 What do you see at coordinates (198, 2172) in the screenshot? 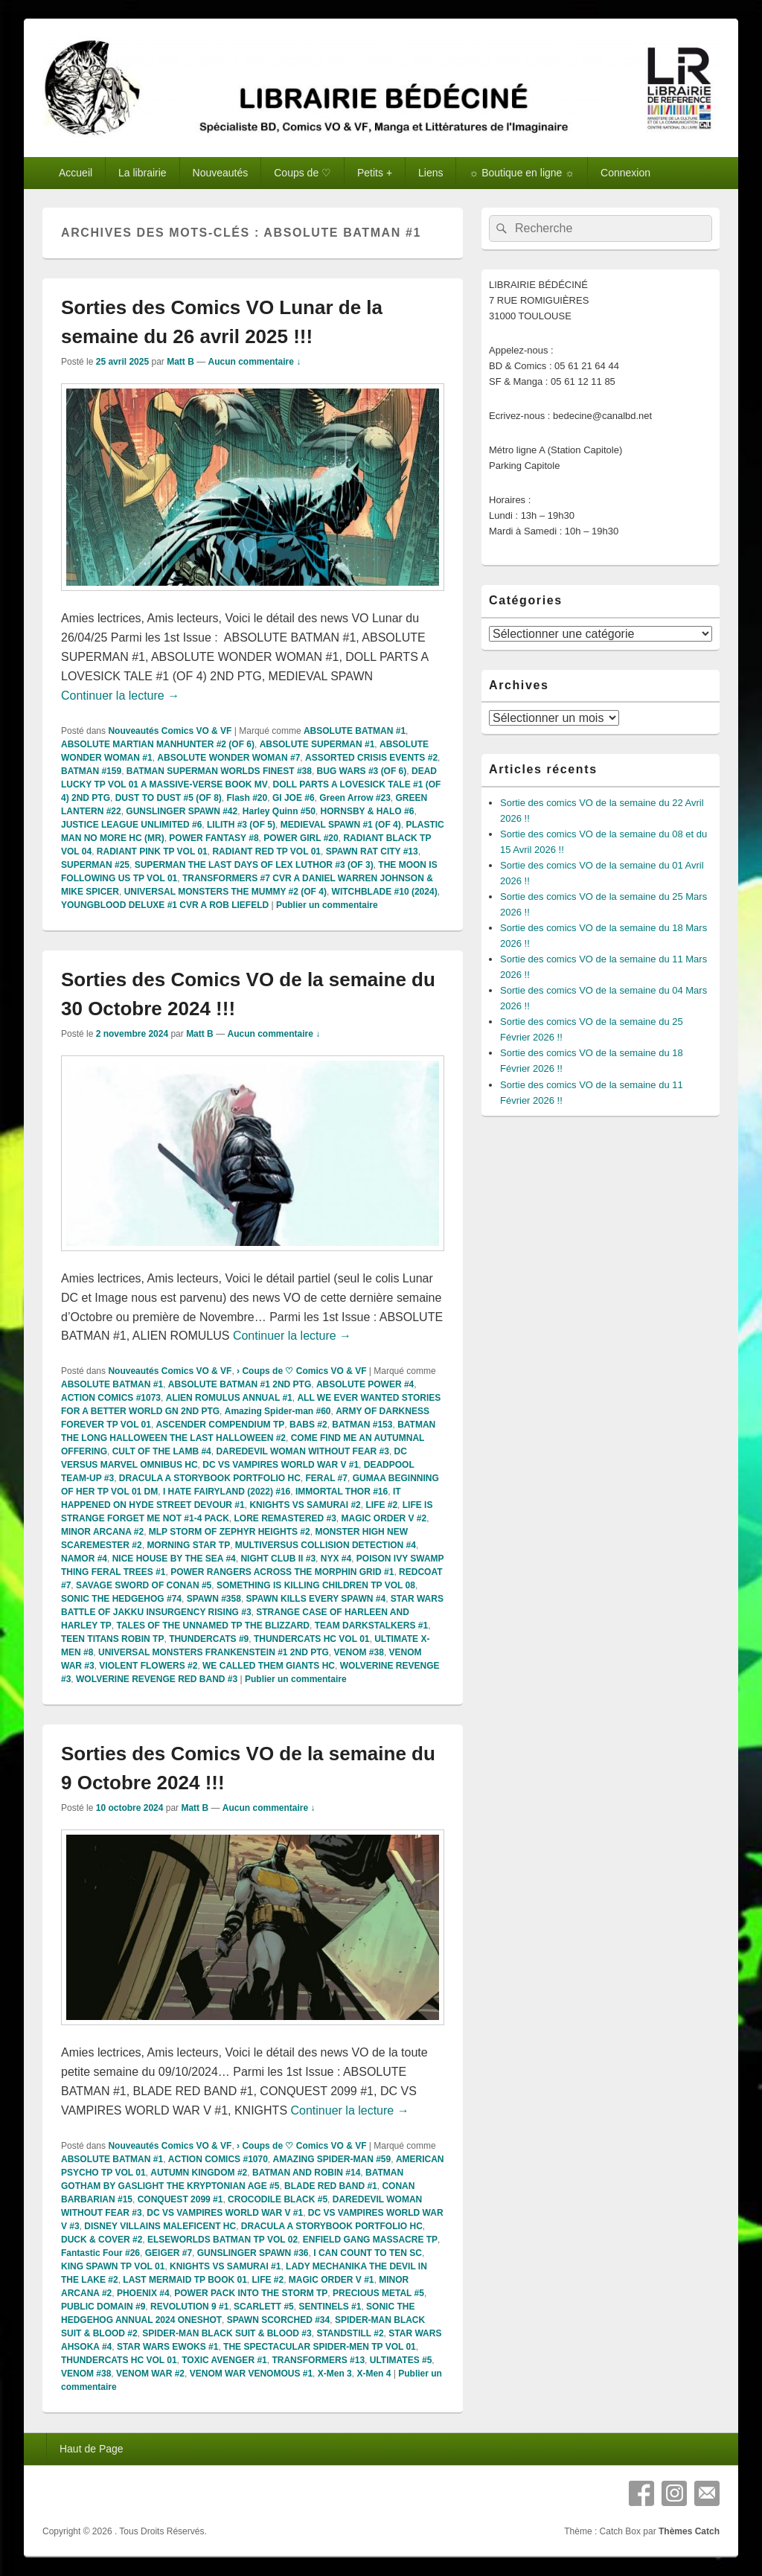
I see `AUTUMN KINGDOM #2` at bounding box center [198, 2172].